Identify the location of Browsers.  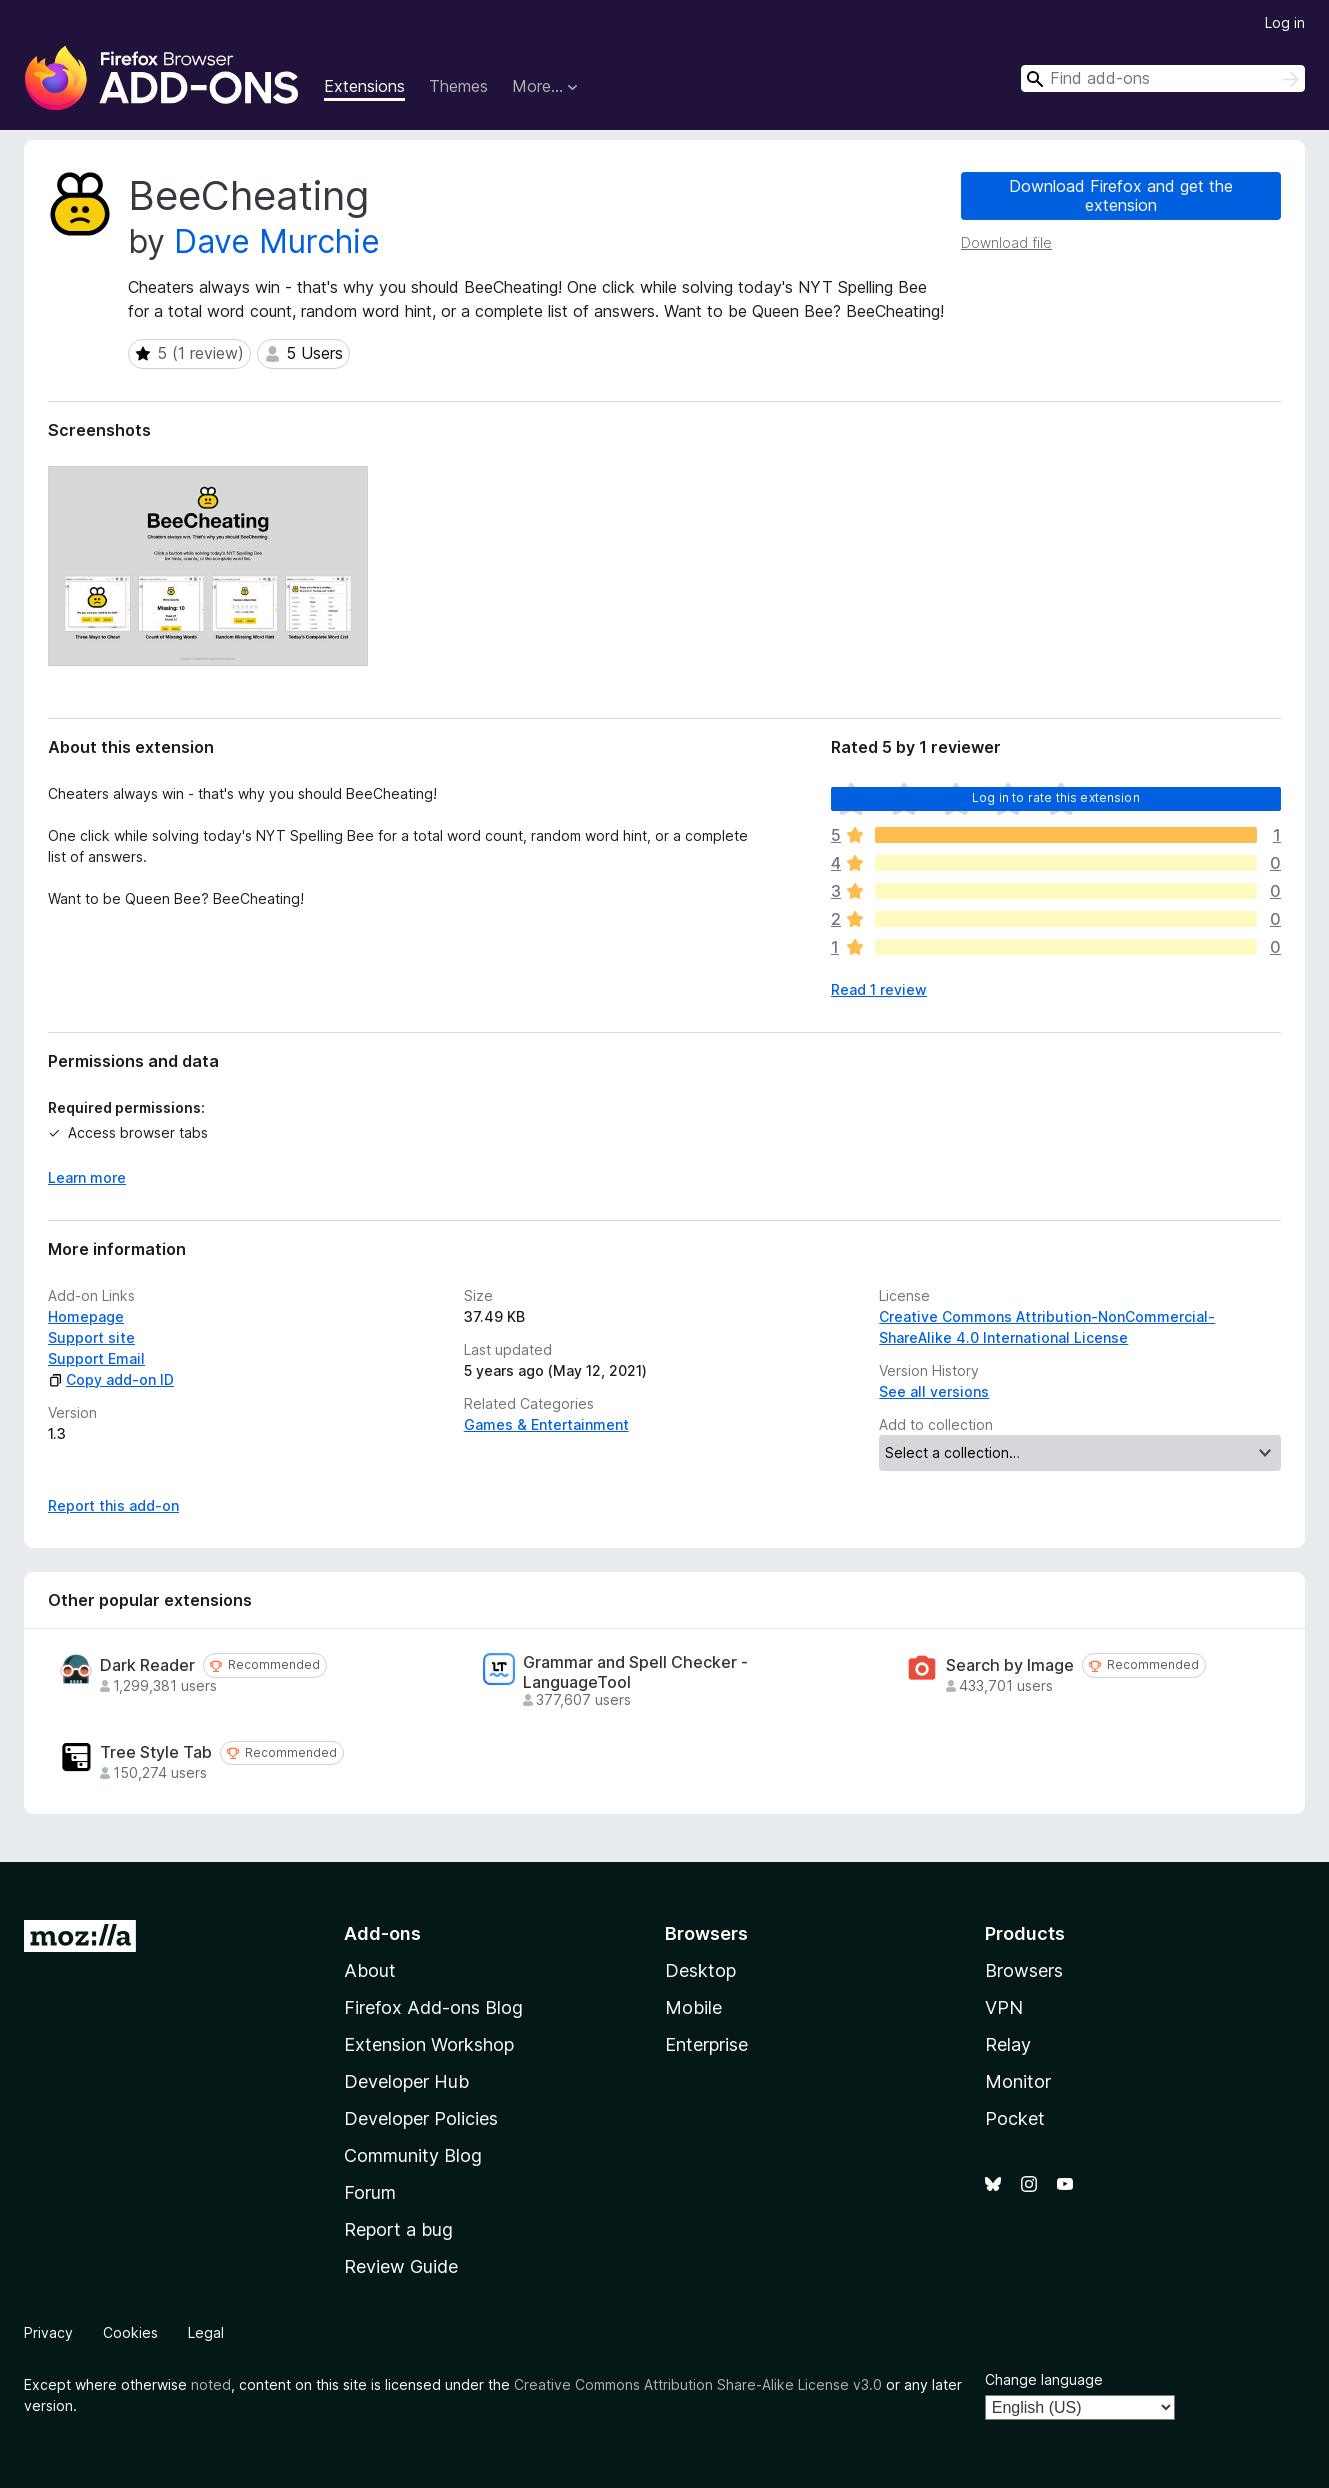
(1024, 1970).